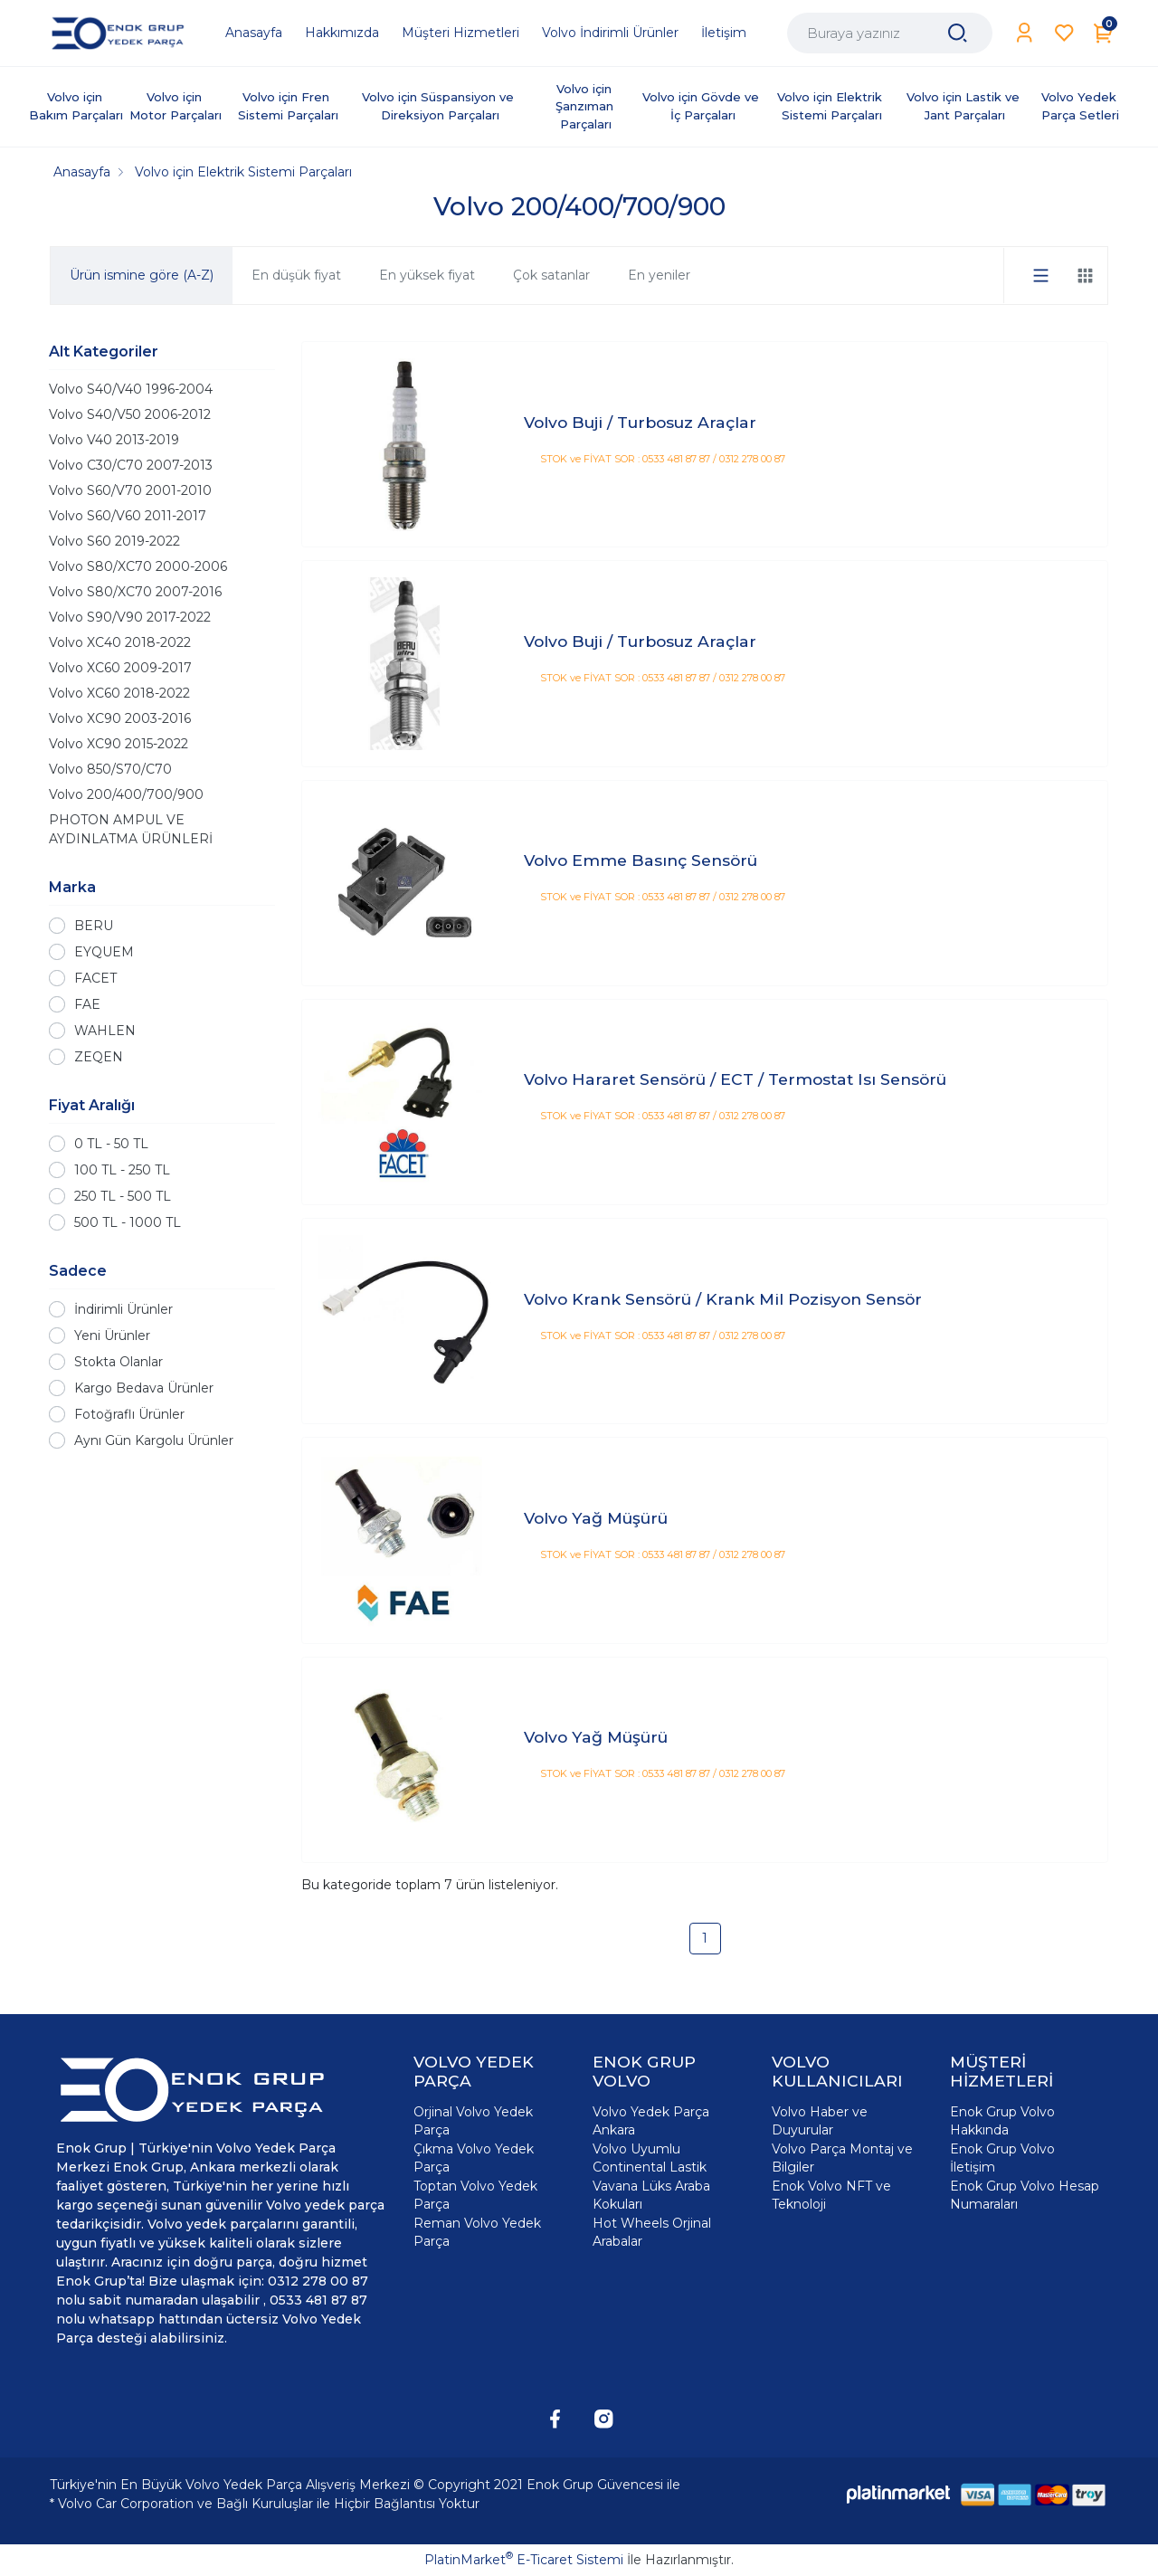  Describe the element at coordinates (98, 1057) in the screenshot. I see `ZEQEN` at that location.